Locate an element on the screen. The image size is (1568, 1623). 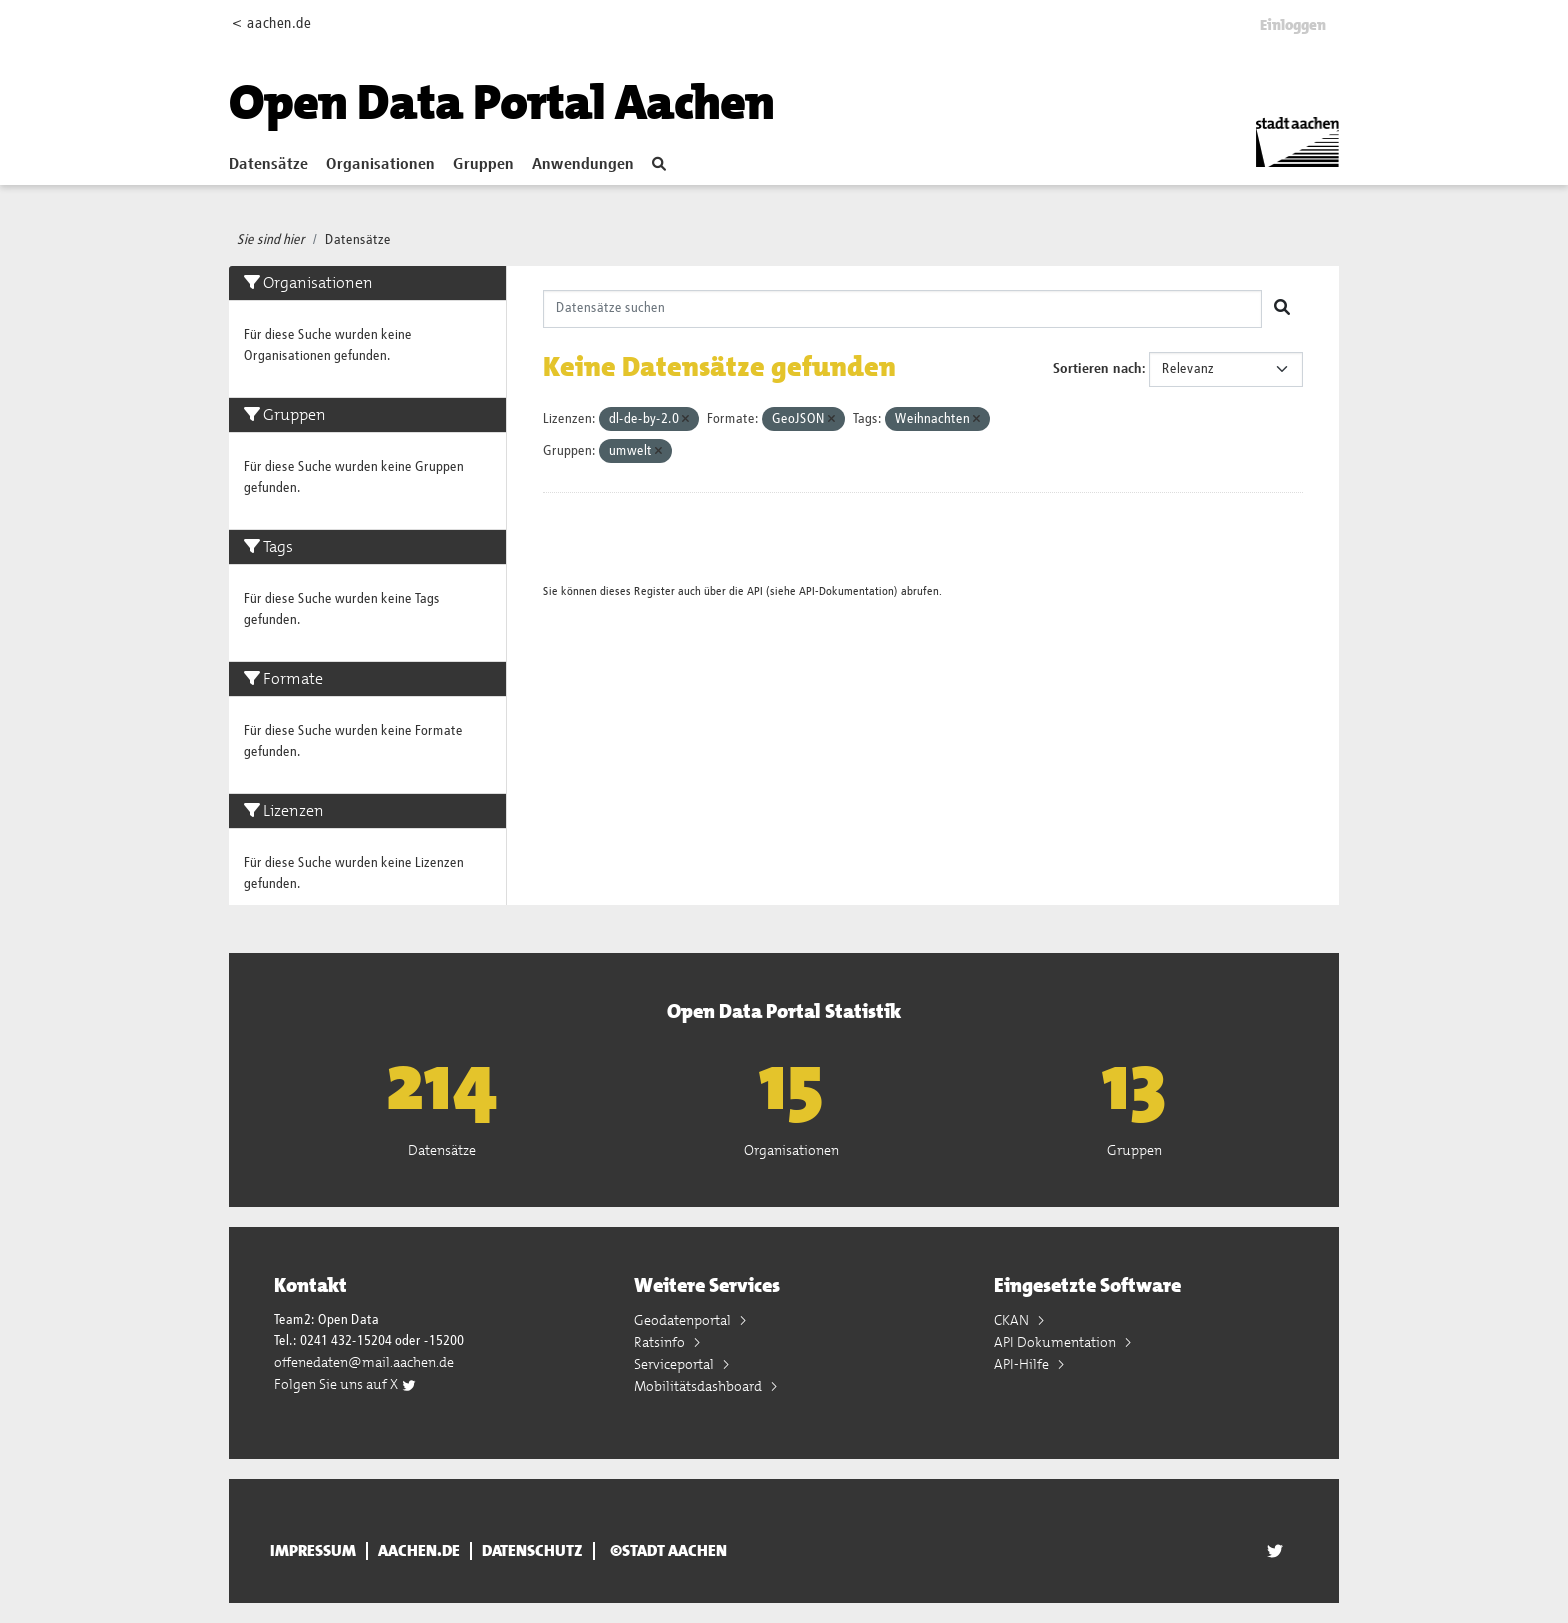
API is located at coordinates (755, 591).